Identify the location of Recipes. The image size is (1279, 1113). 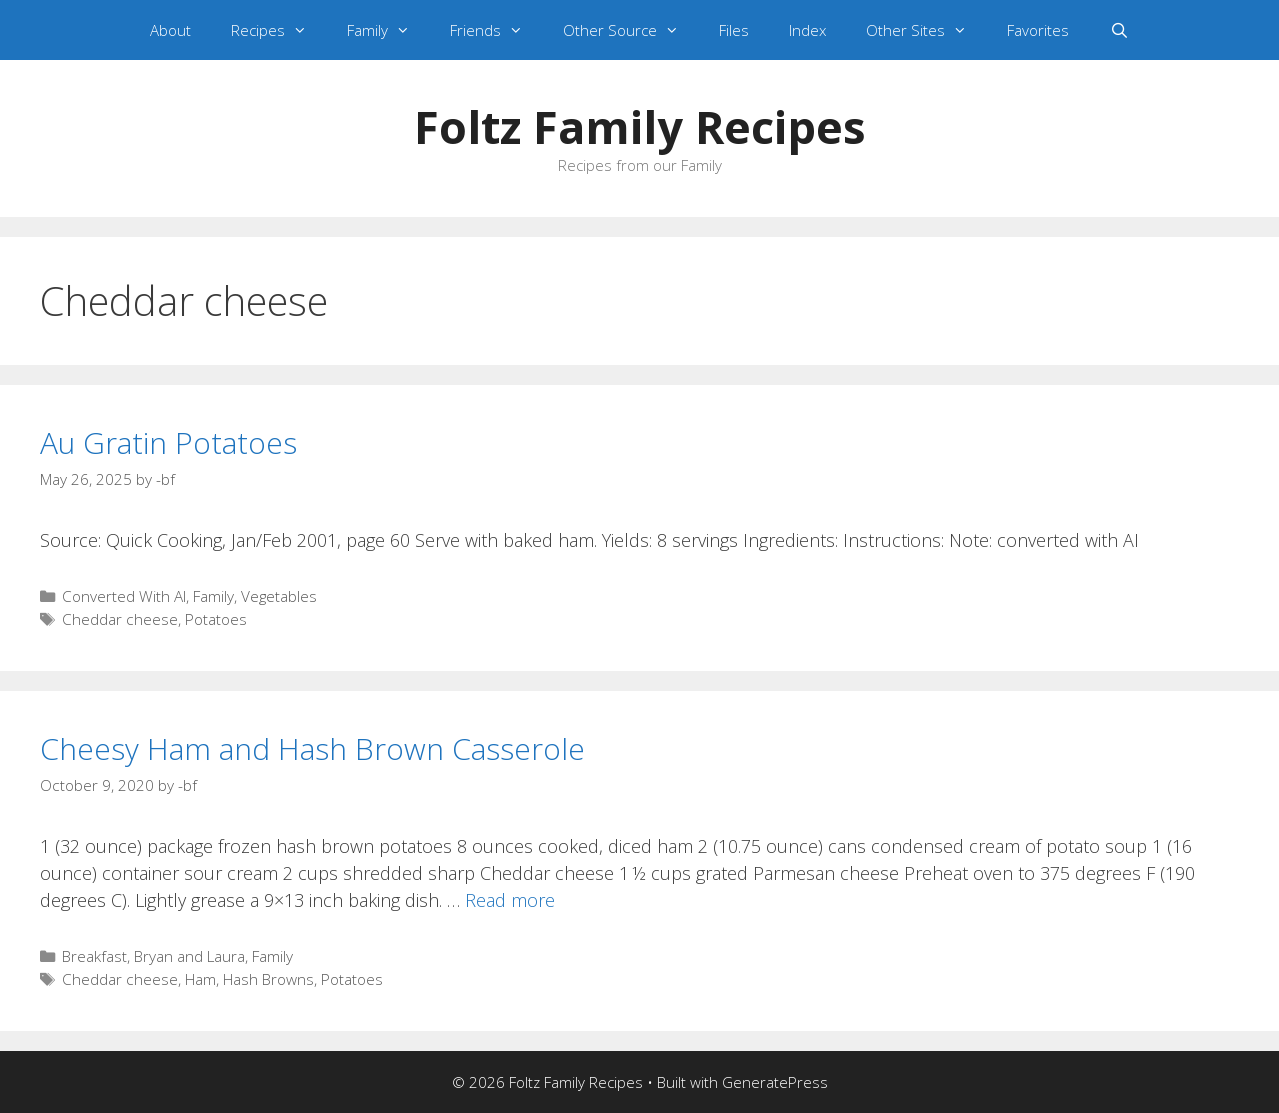
(279, 30).